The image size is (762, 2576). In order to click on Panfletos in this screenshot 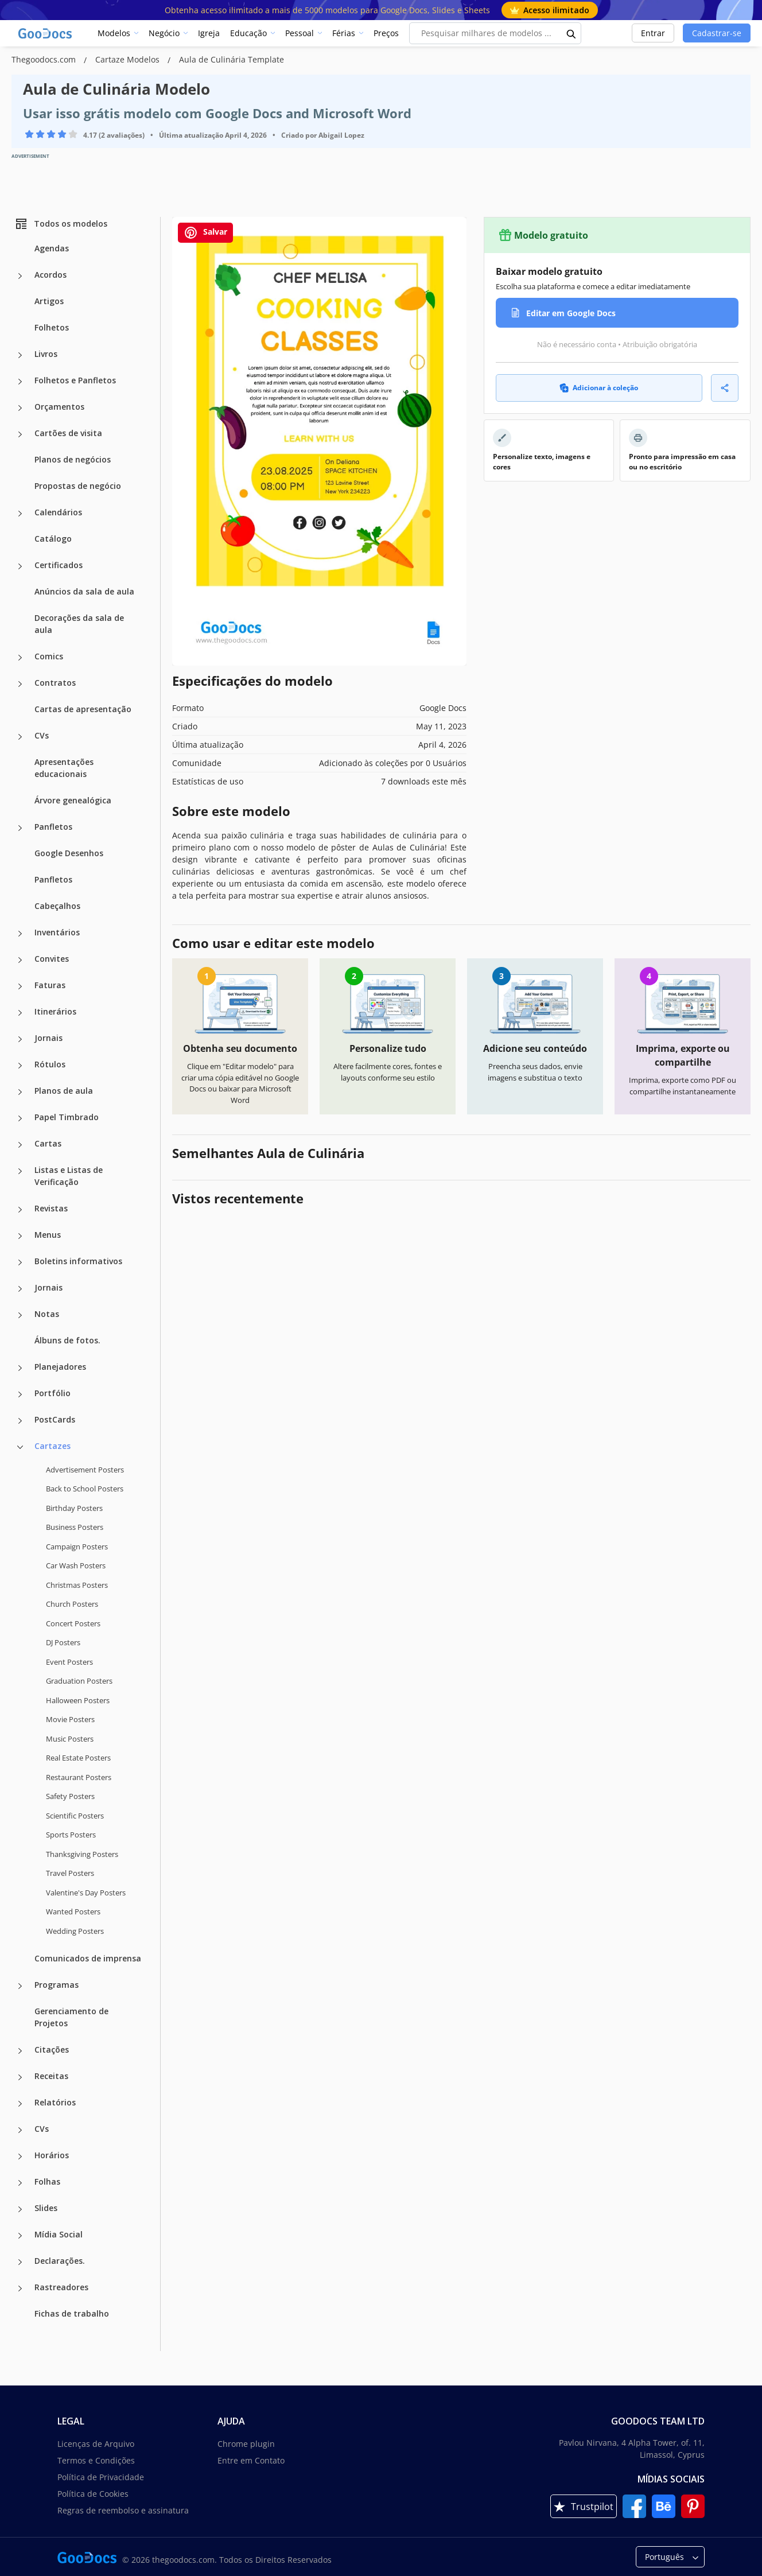, I will do `click(53, 826)`.